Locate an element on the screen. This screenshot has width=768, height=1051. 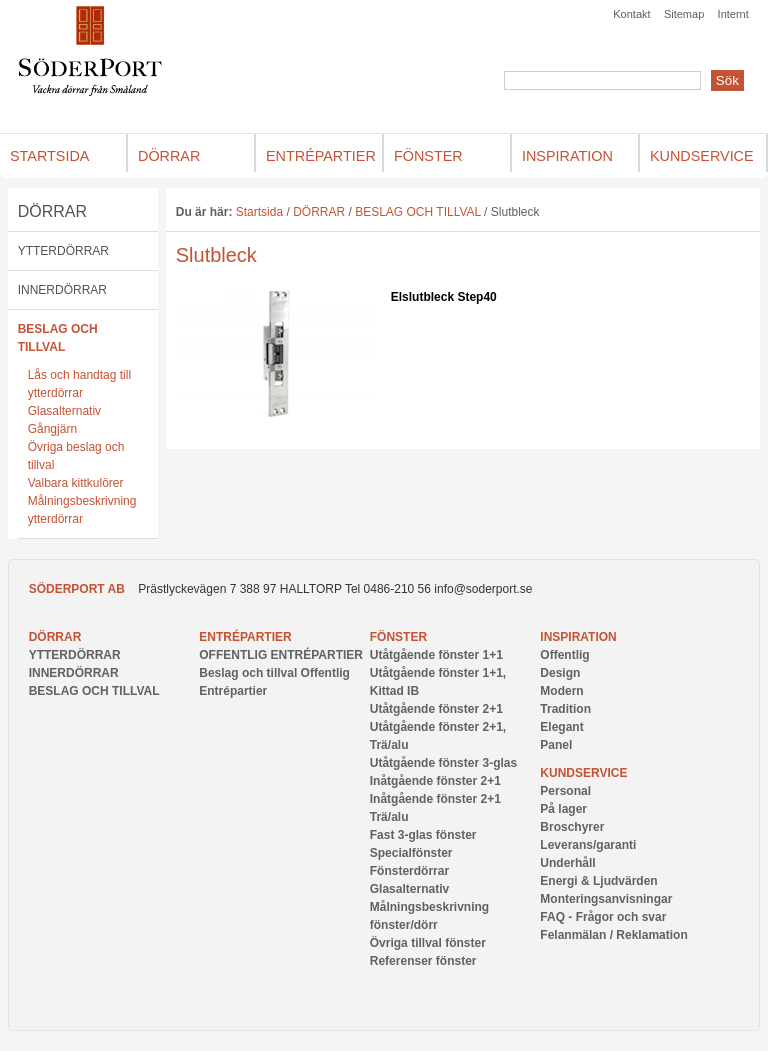
YTTERDÖRRAR is located at coordinates (63, 251).